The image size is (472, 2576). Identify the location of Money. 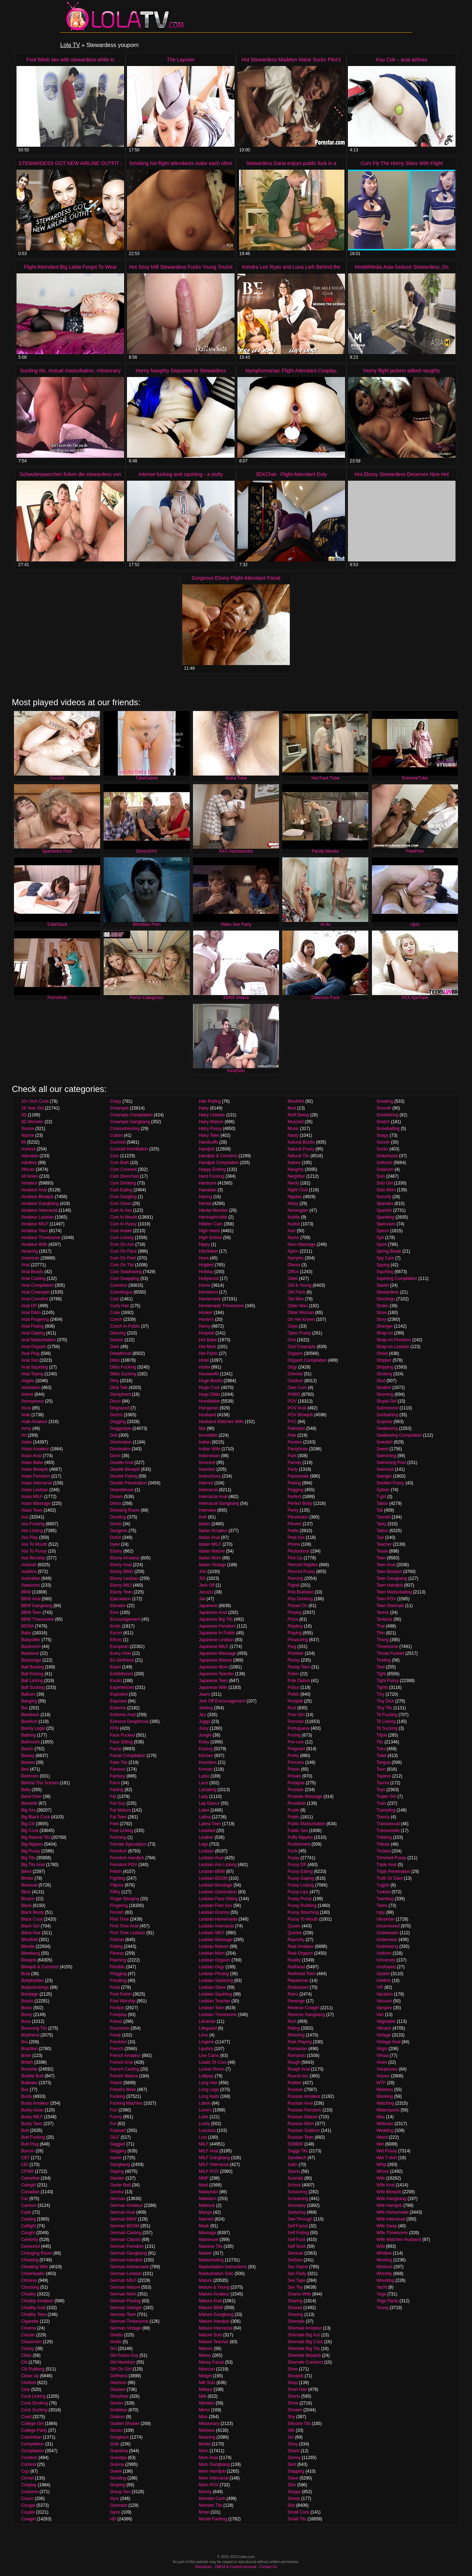
(205, 2491).